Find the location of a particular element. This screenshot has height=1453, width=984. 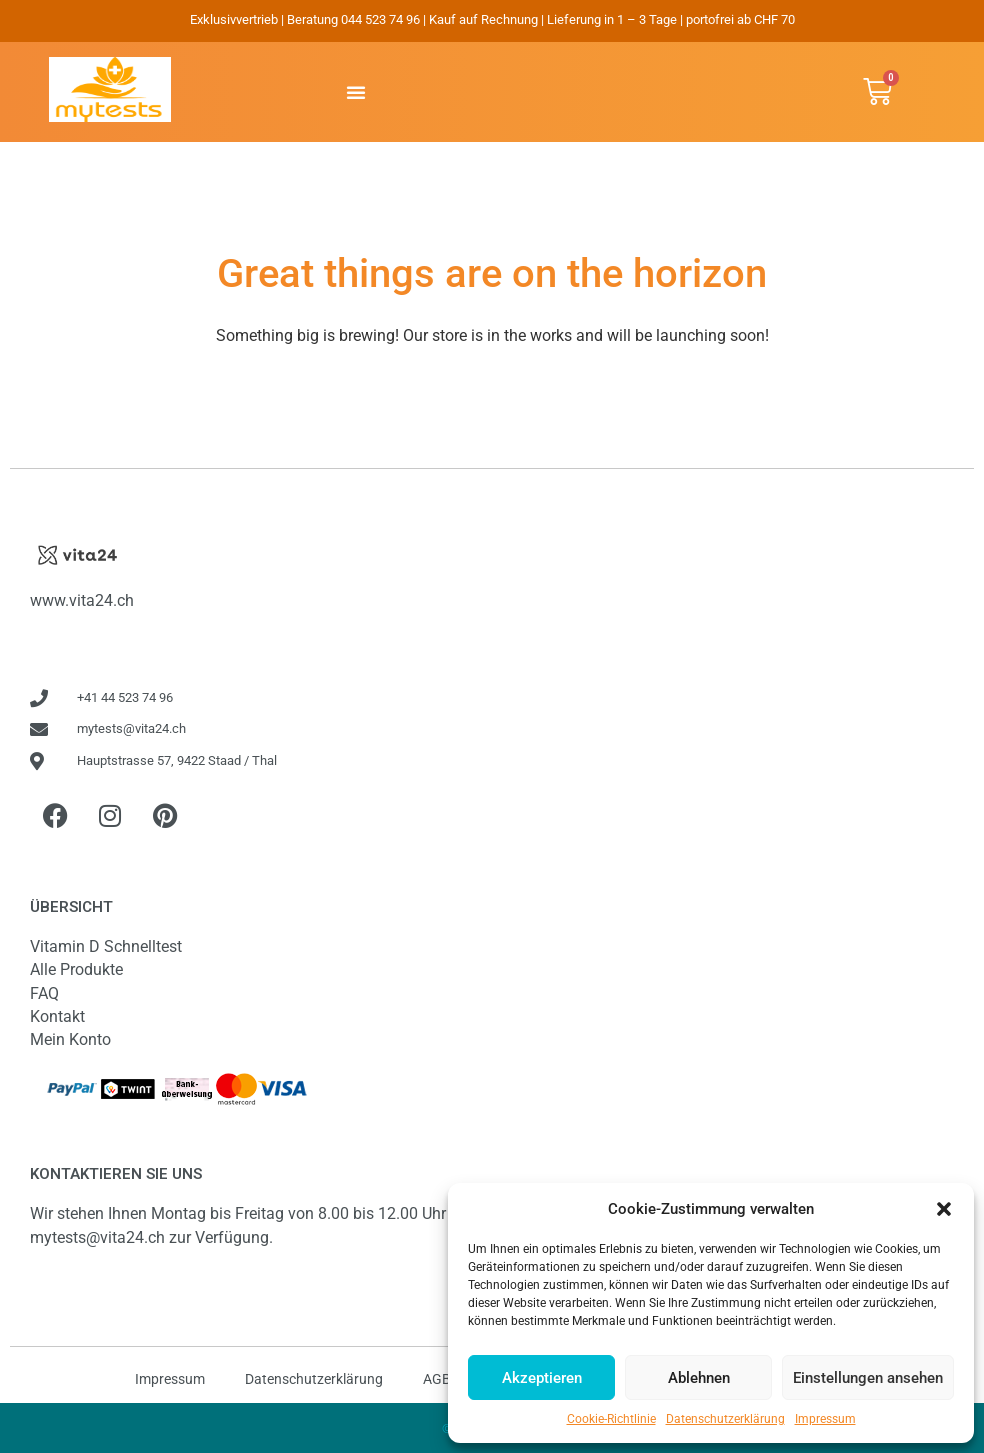

[button] is located at coordinates (944, 1209).